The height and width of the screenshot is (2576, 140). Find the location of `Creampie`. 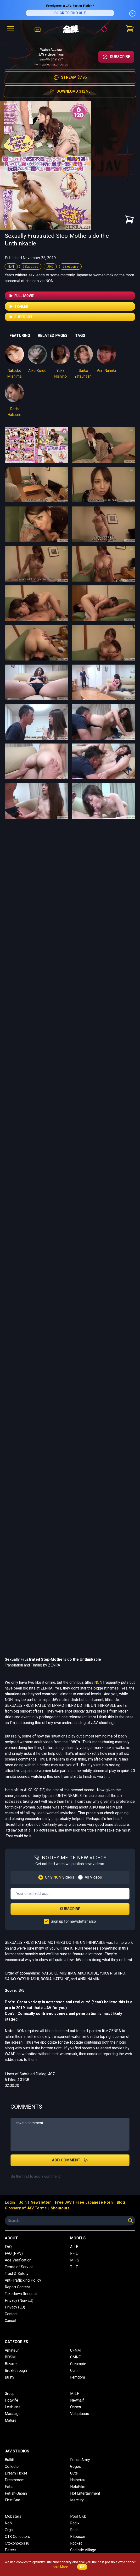

Creampie is located at coordinates (78, 2364).